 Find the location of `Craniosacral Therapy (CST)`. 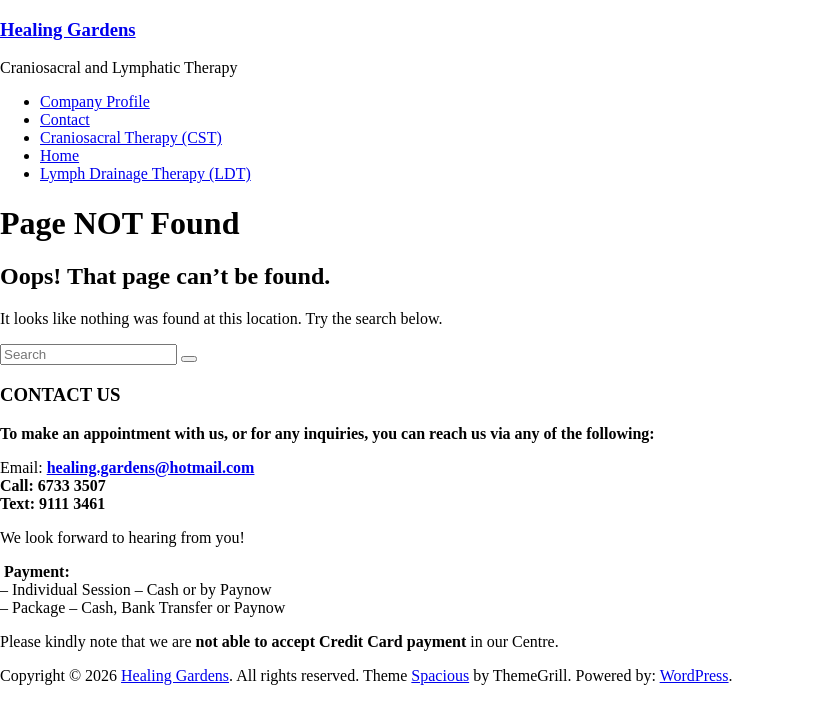

Craniosacral Therapy (CST) is located at coordinates (131, 137).